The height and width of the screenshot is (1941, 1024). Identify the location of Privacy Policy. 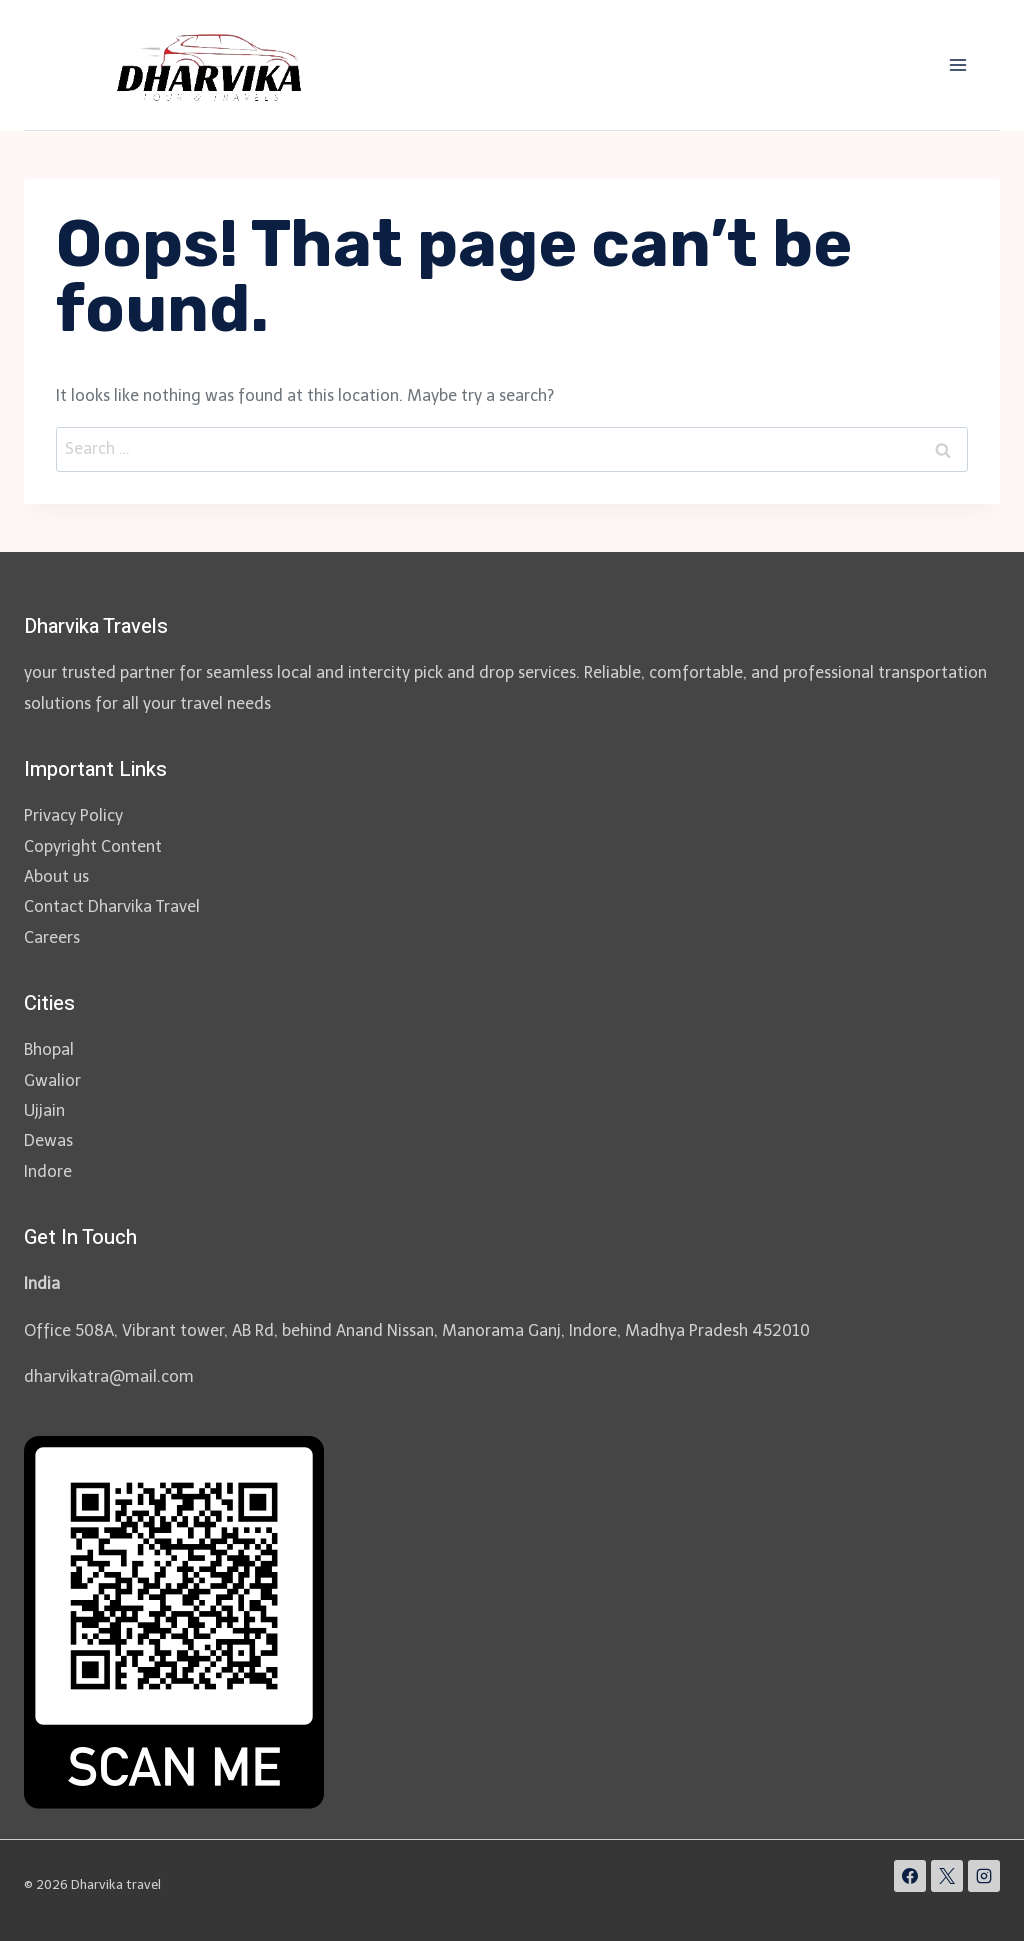
(73, 815).